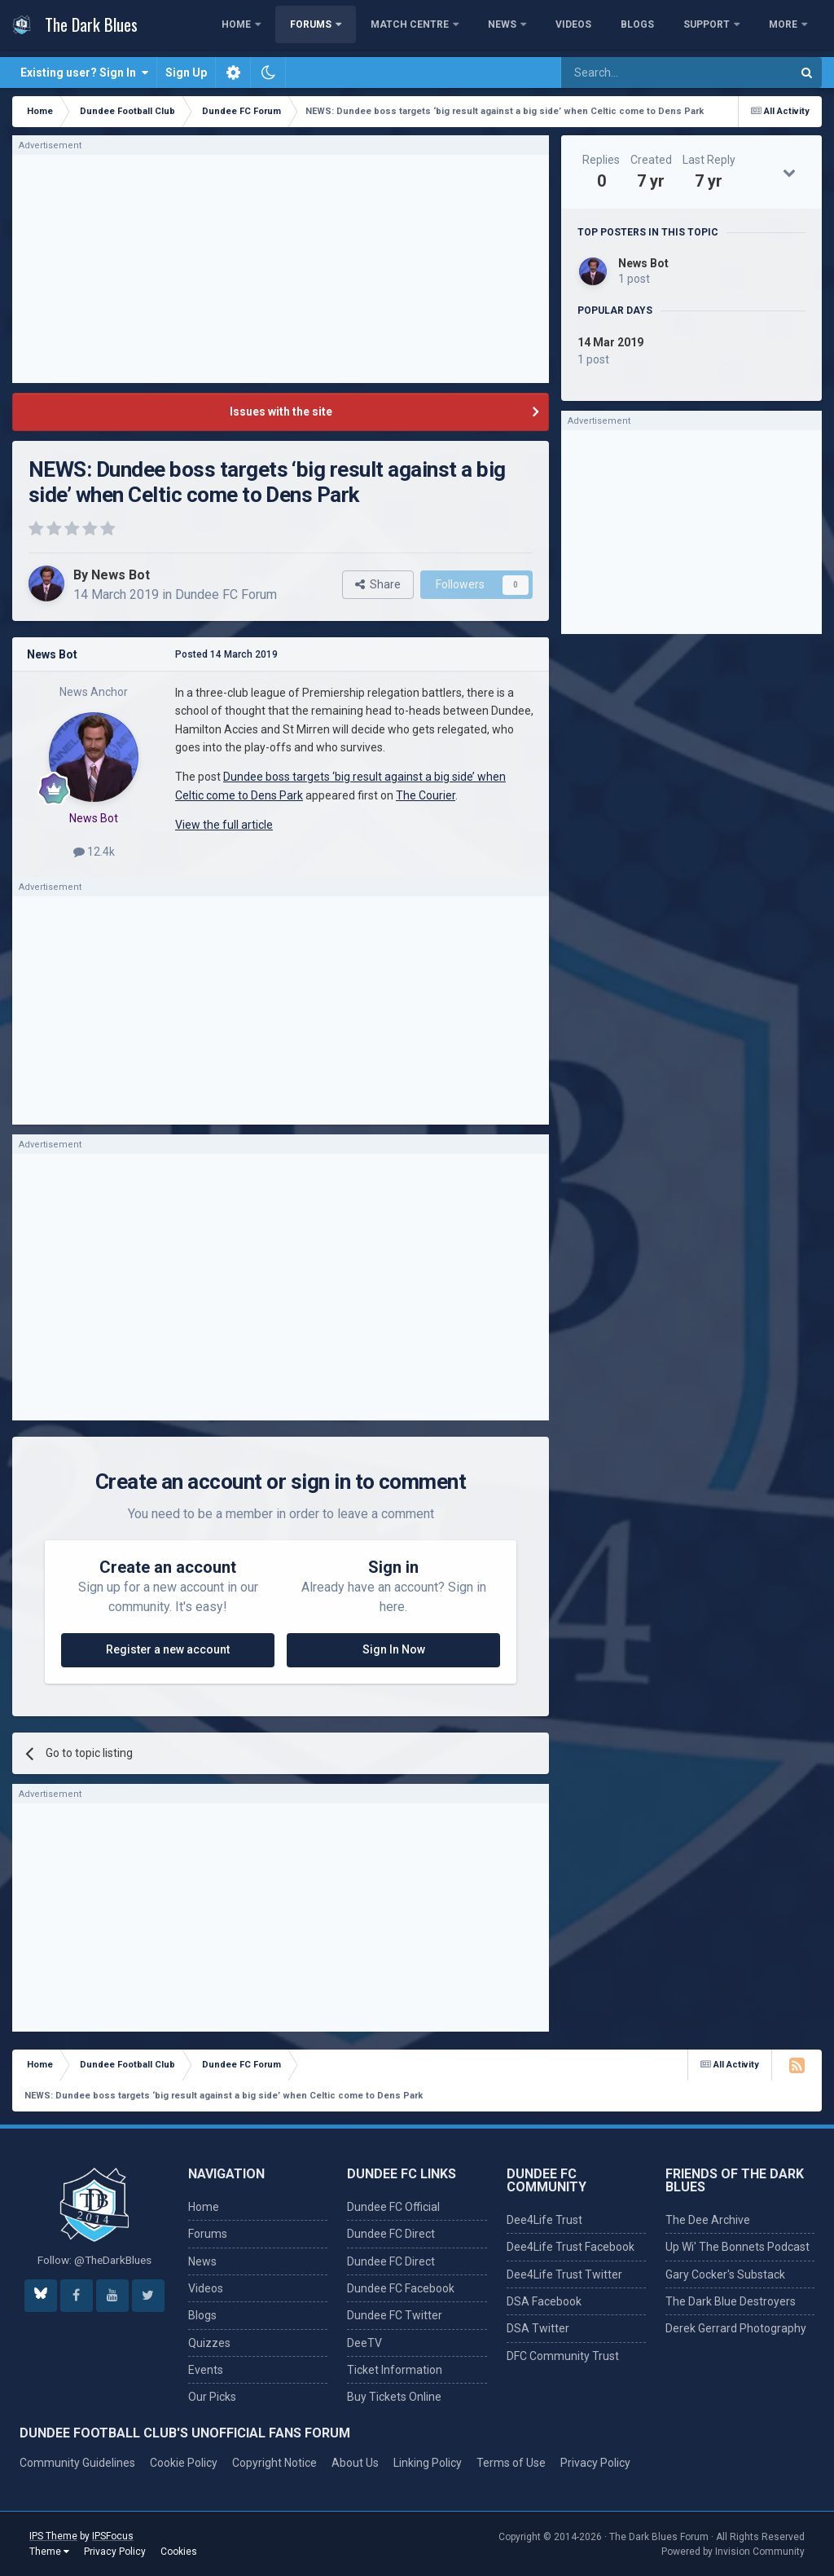 Image resolution: width=834 pixels, height=2576 pixels. Describe the element at coordinates (183, 2462) in the screenshot. I see `Cookie Policy` at that location.